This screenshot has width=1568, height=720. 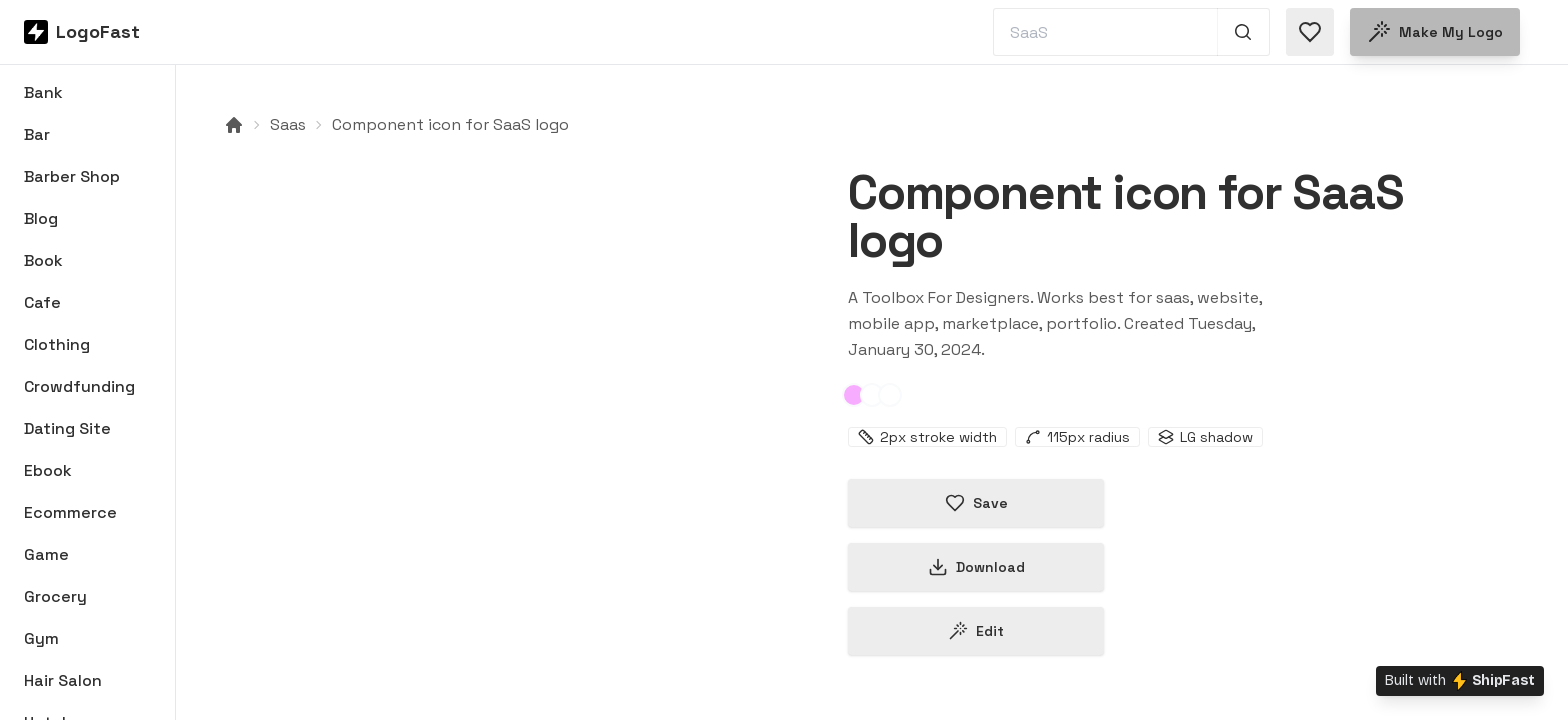 I want to click on Save [Save logo in favorites], so click(x=976, y=503).